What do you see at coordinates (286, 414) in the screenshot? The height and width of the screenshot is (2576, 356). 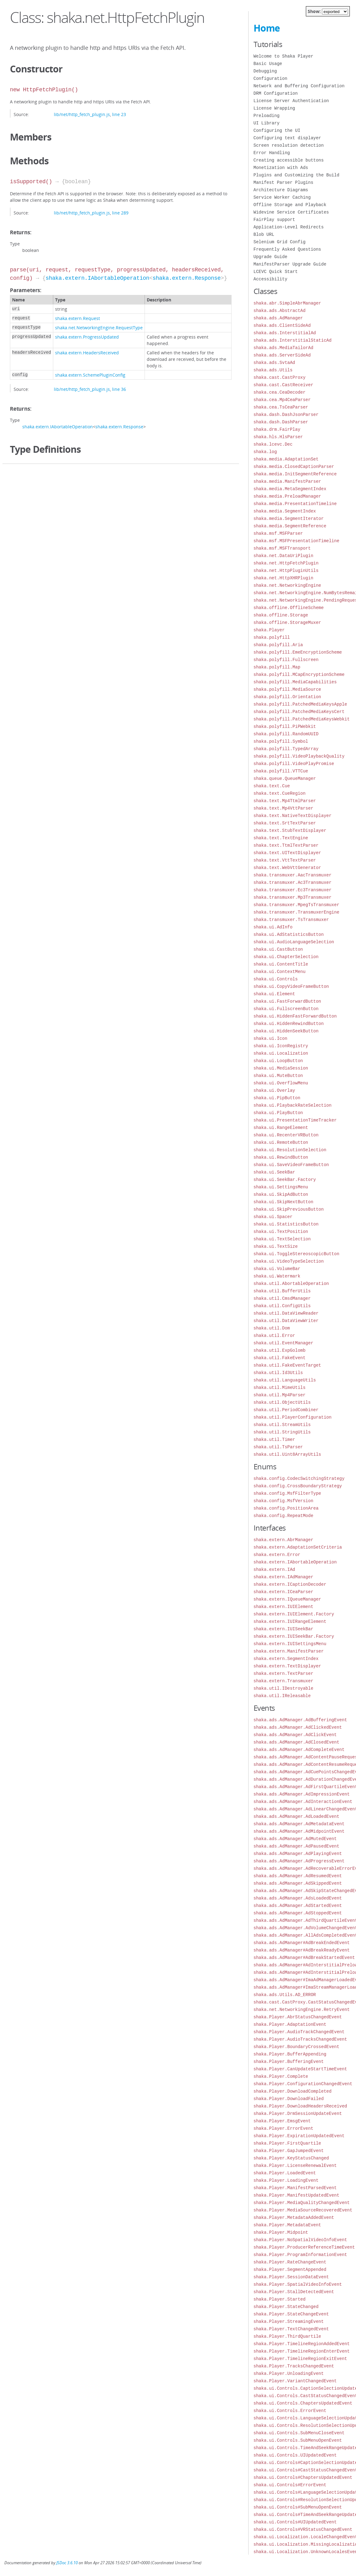 I see `shaka.dash.DashJsonParser` at bounding box center [286, 414].